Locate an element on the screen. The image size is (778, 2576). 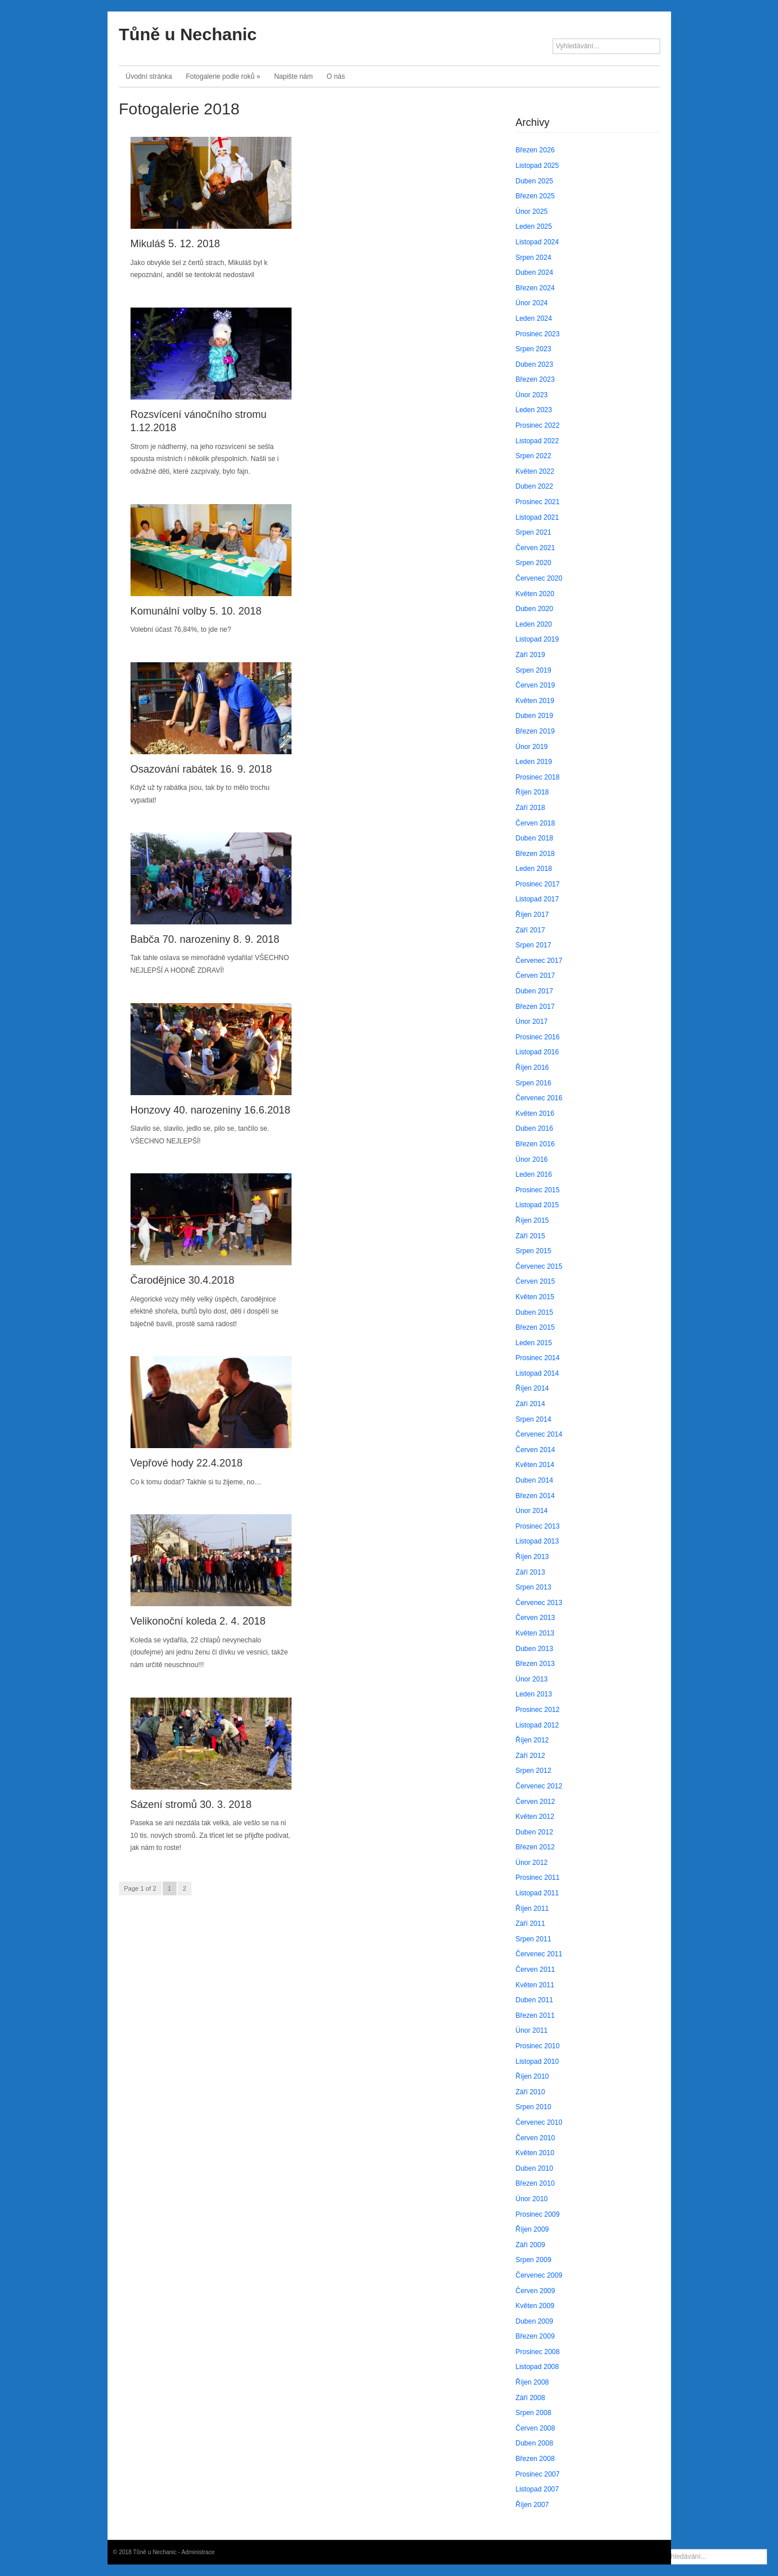
Srpen 2022 is located at coordinates (533, 456).